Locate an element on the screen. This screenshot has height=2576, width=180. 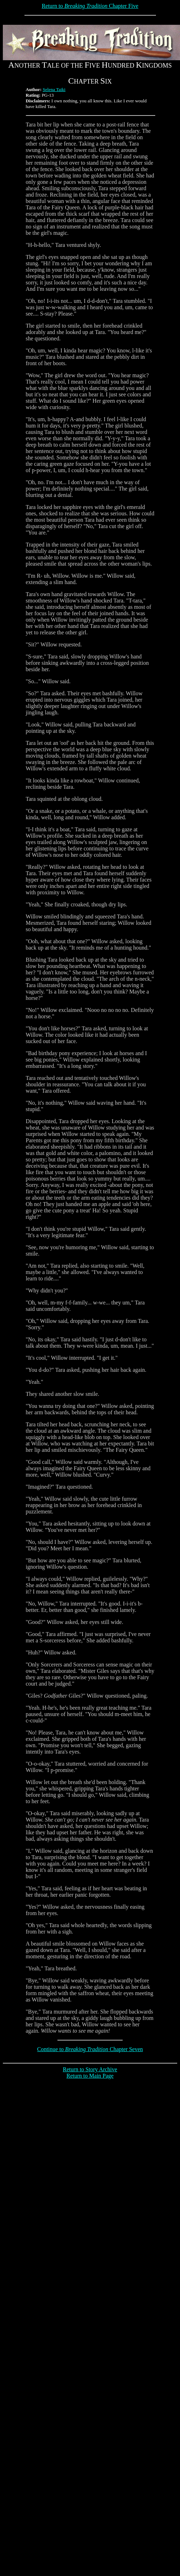
Return to Chapter Five is located at coordinates (90, 6).